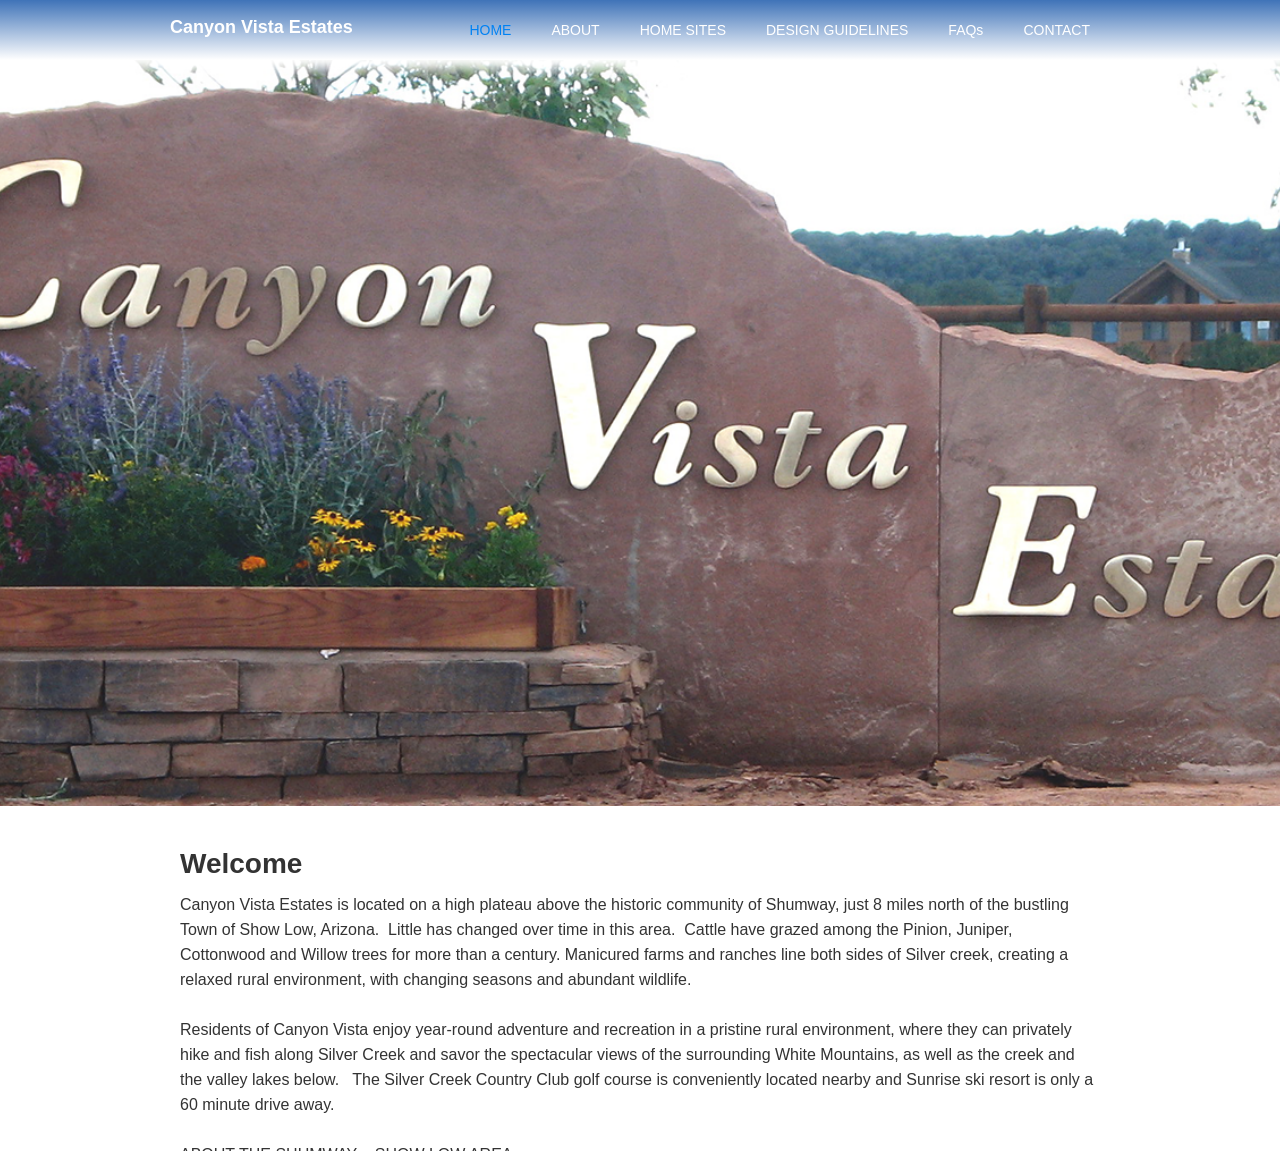  Describe the element at coordinates (575, 30) in the screenshot. I see `ABOUT` at that location.